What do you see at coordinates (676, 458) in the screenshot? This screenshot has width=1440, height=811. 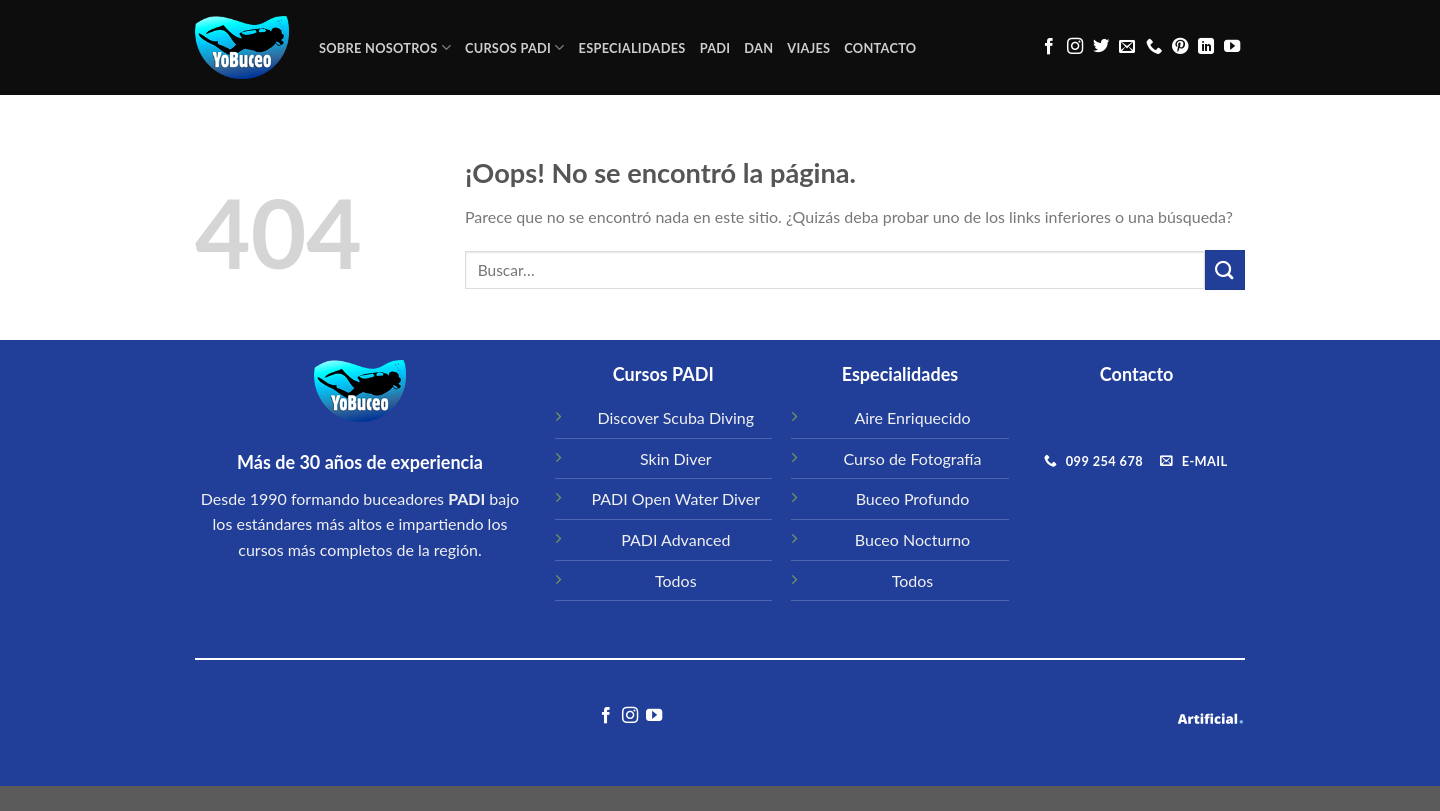 I see `Skin Diver` at bounding box center [676, 458].